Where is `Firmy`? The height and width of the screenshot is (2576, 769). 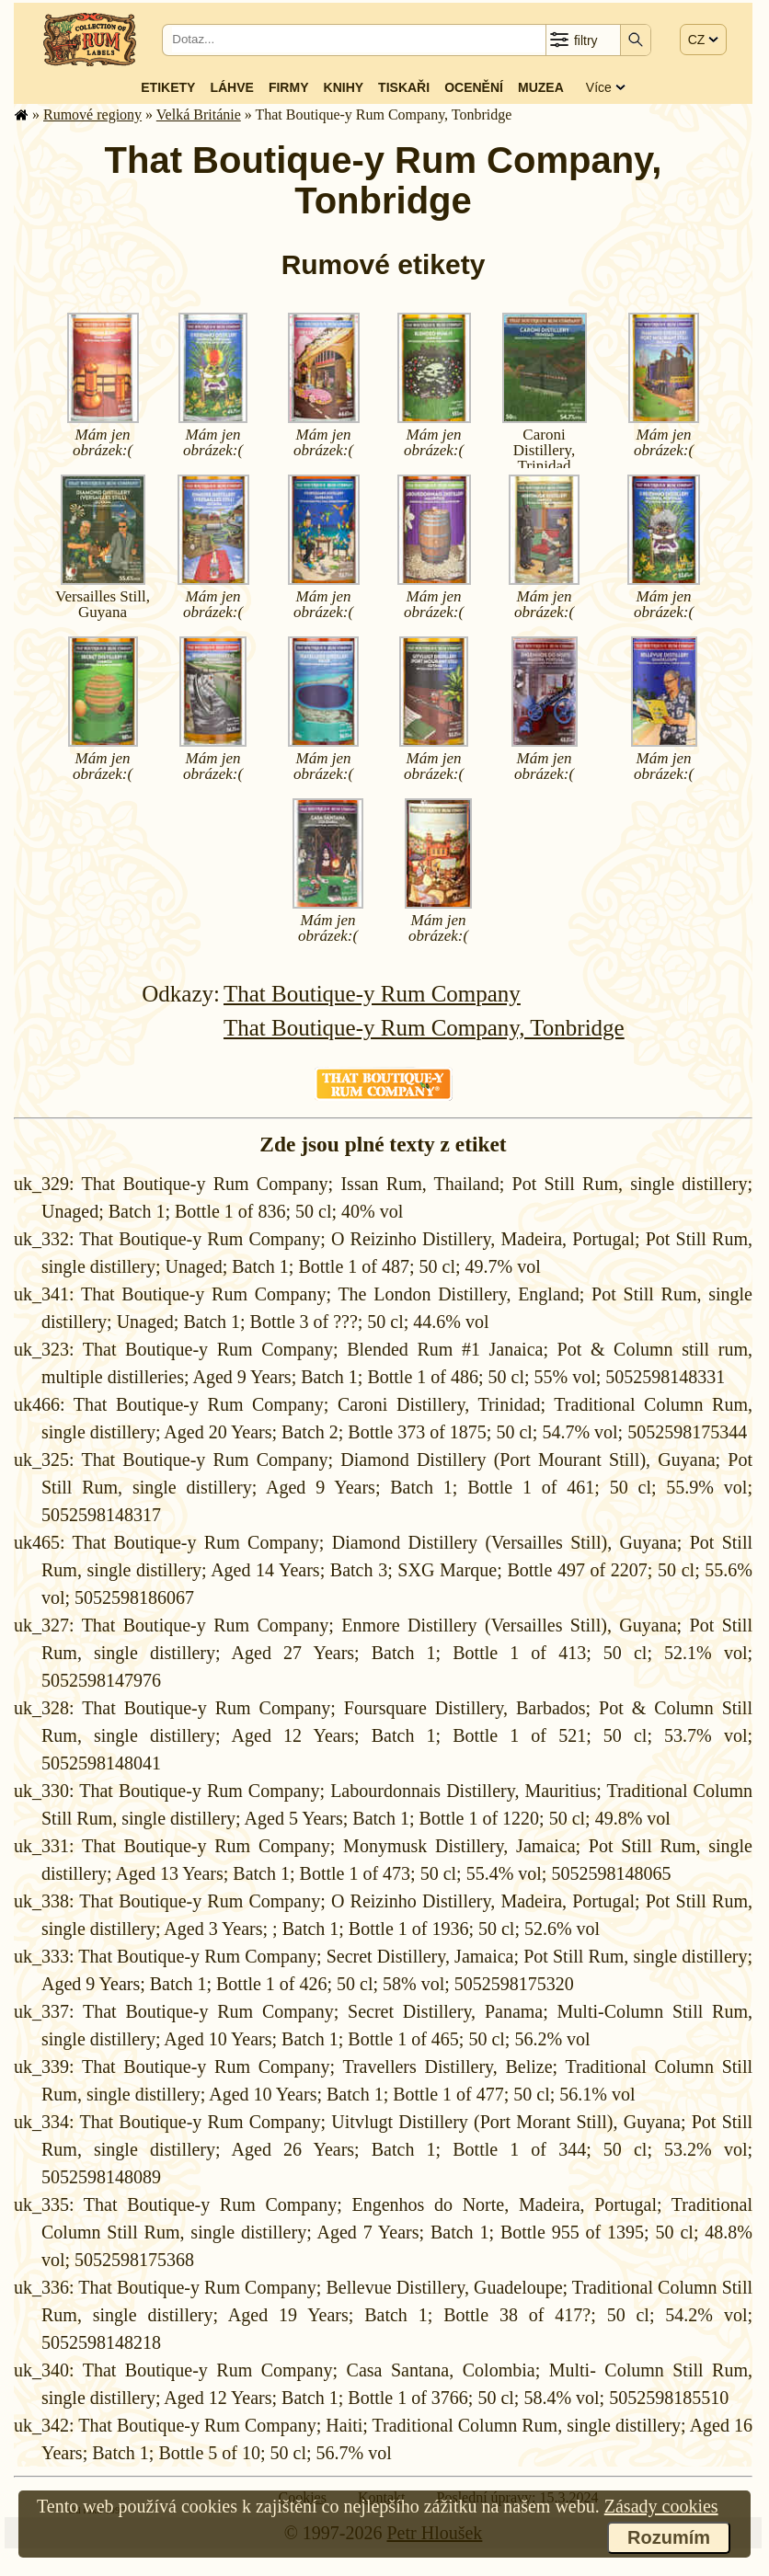 Firmy is located at coordinates (289, 87).